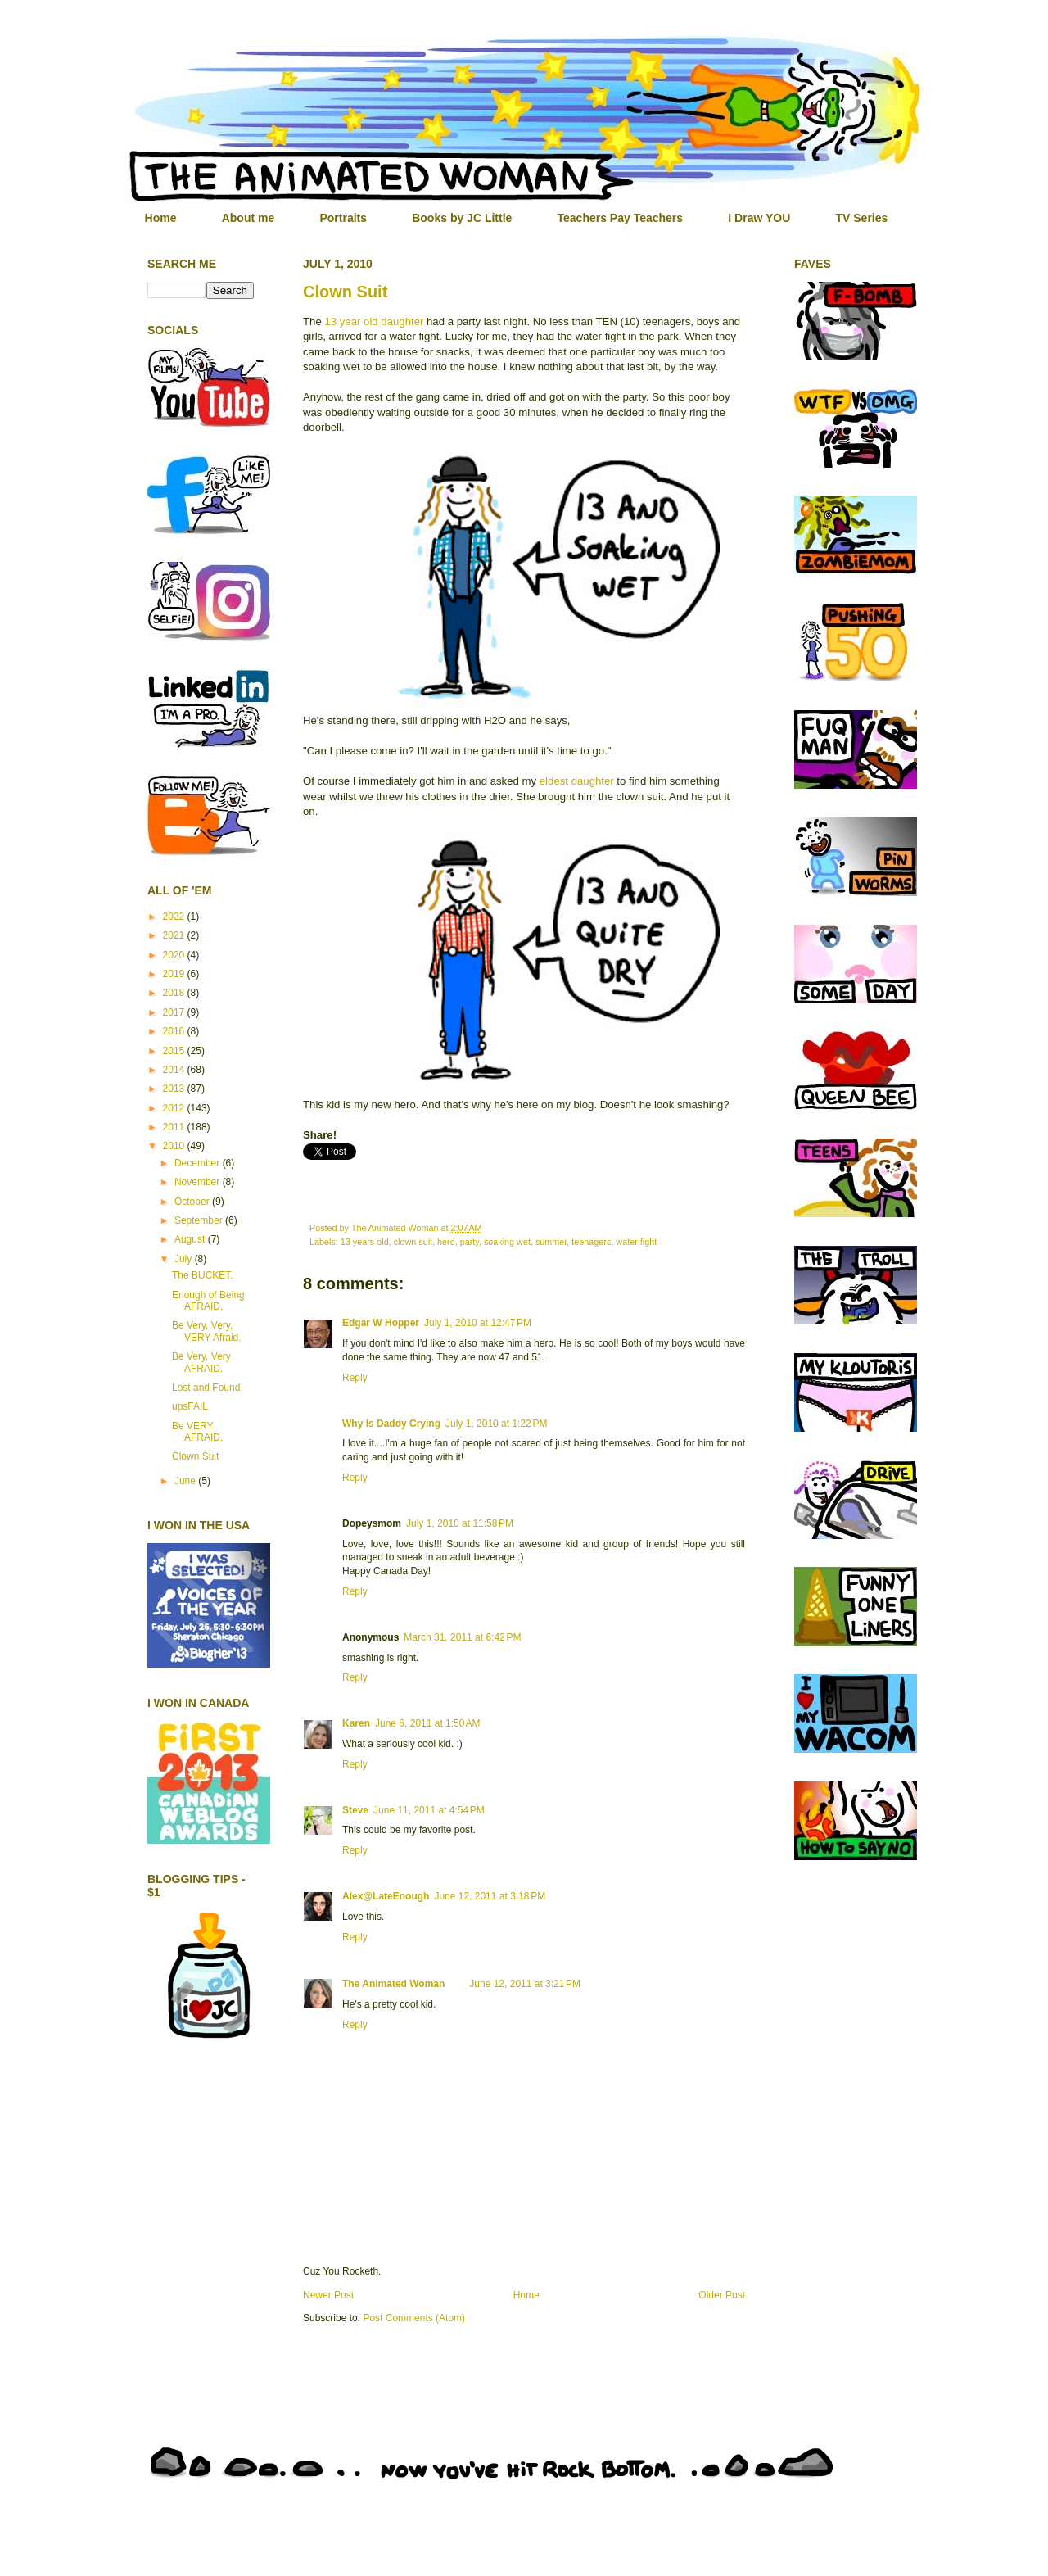  Describe the element at coordinates (175, 955) in the screenshot. I see `2020` at that location.